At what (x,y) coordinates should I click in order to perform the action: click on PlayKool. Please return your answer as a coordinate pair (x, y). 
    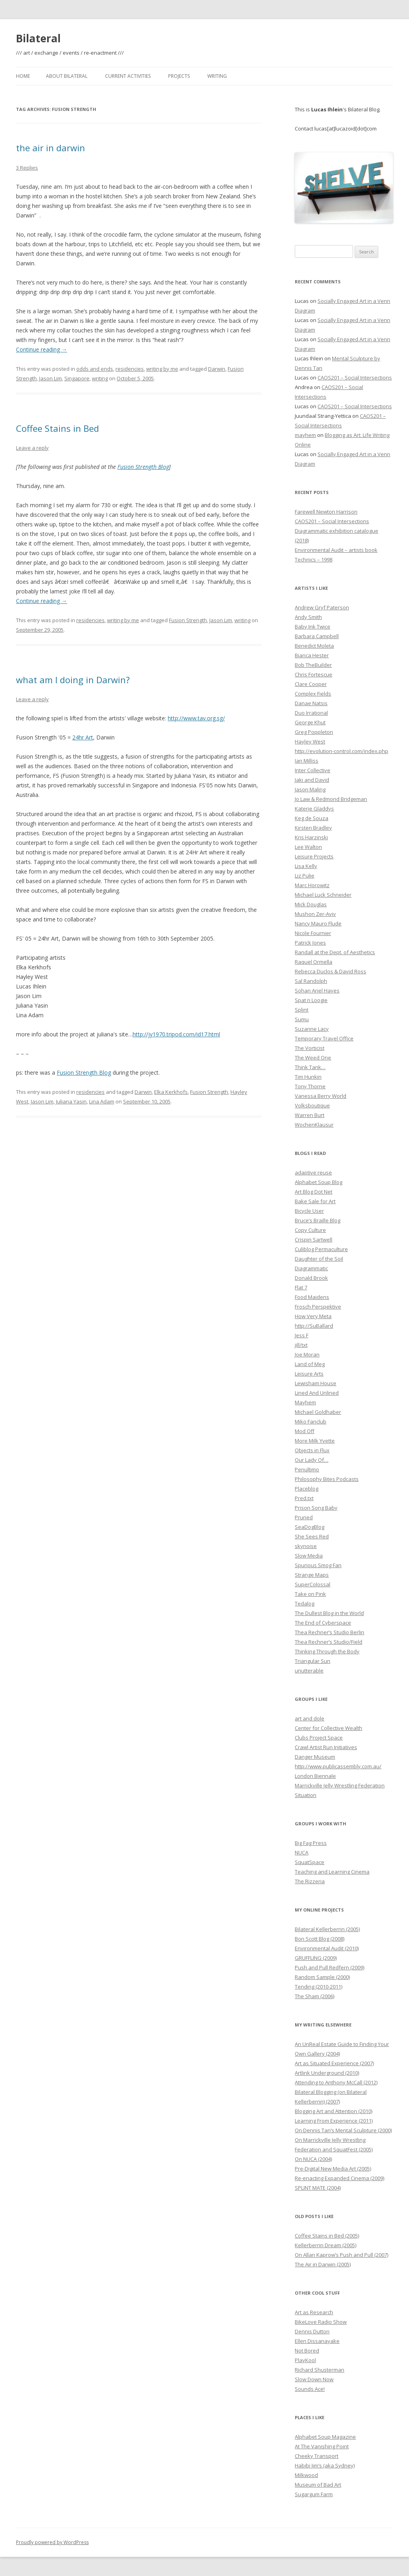
    Looking at the image, I should click on (305, 2360).